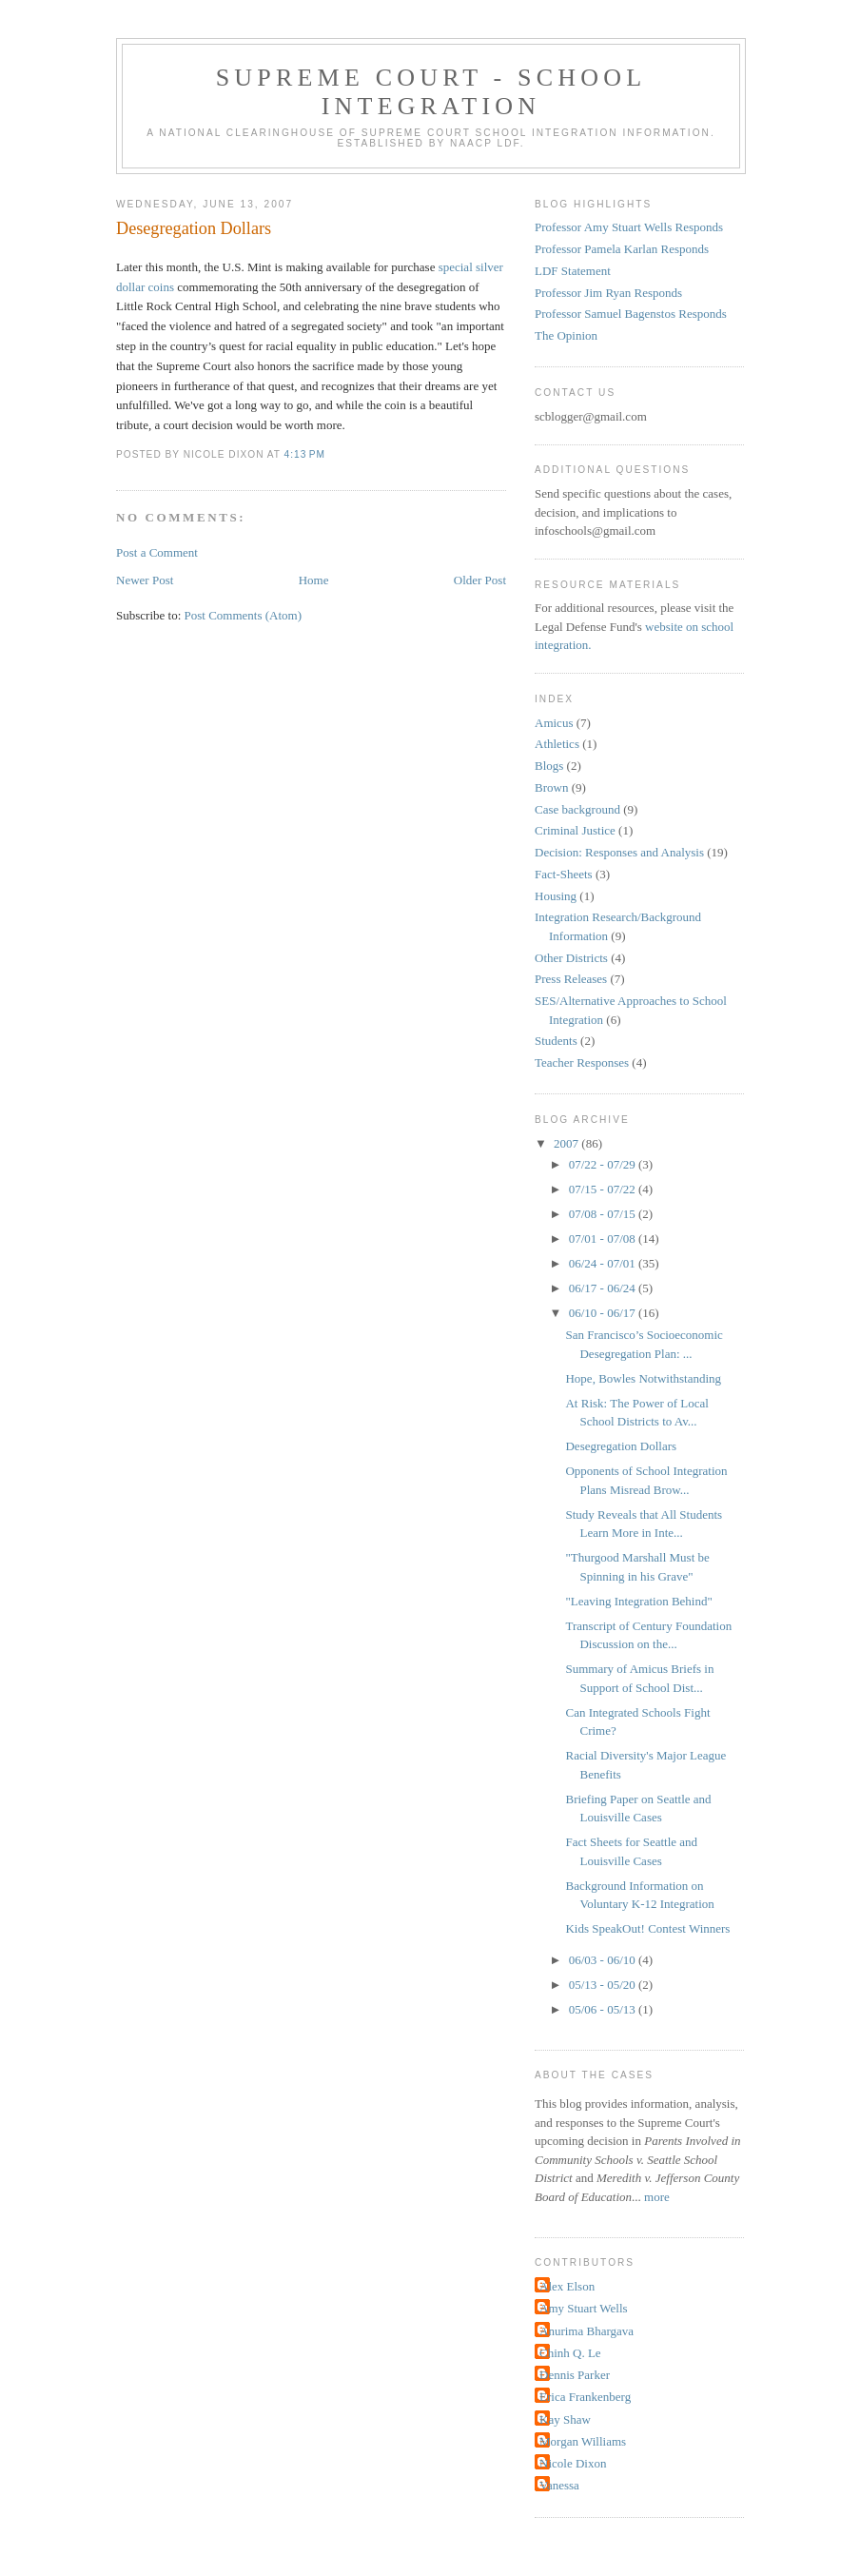  What do you see at coordinates (570, 2353) in the screenshot?
I see `Chinh Q. Le` at bounding box center [570, 2353].